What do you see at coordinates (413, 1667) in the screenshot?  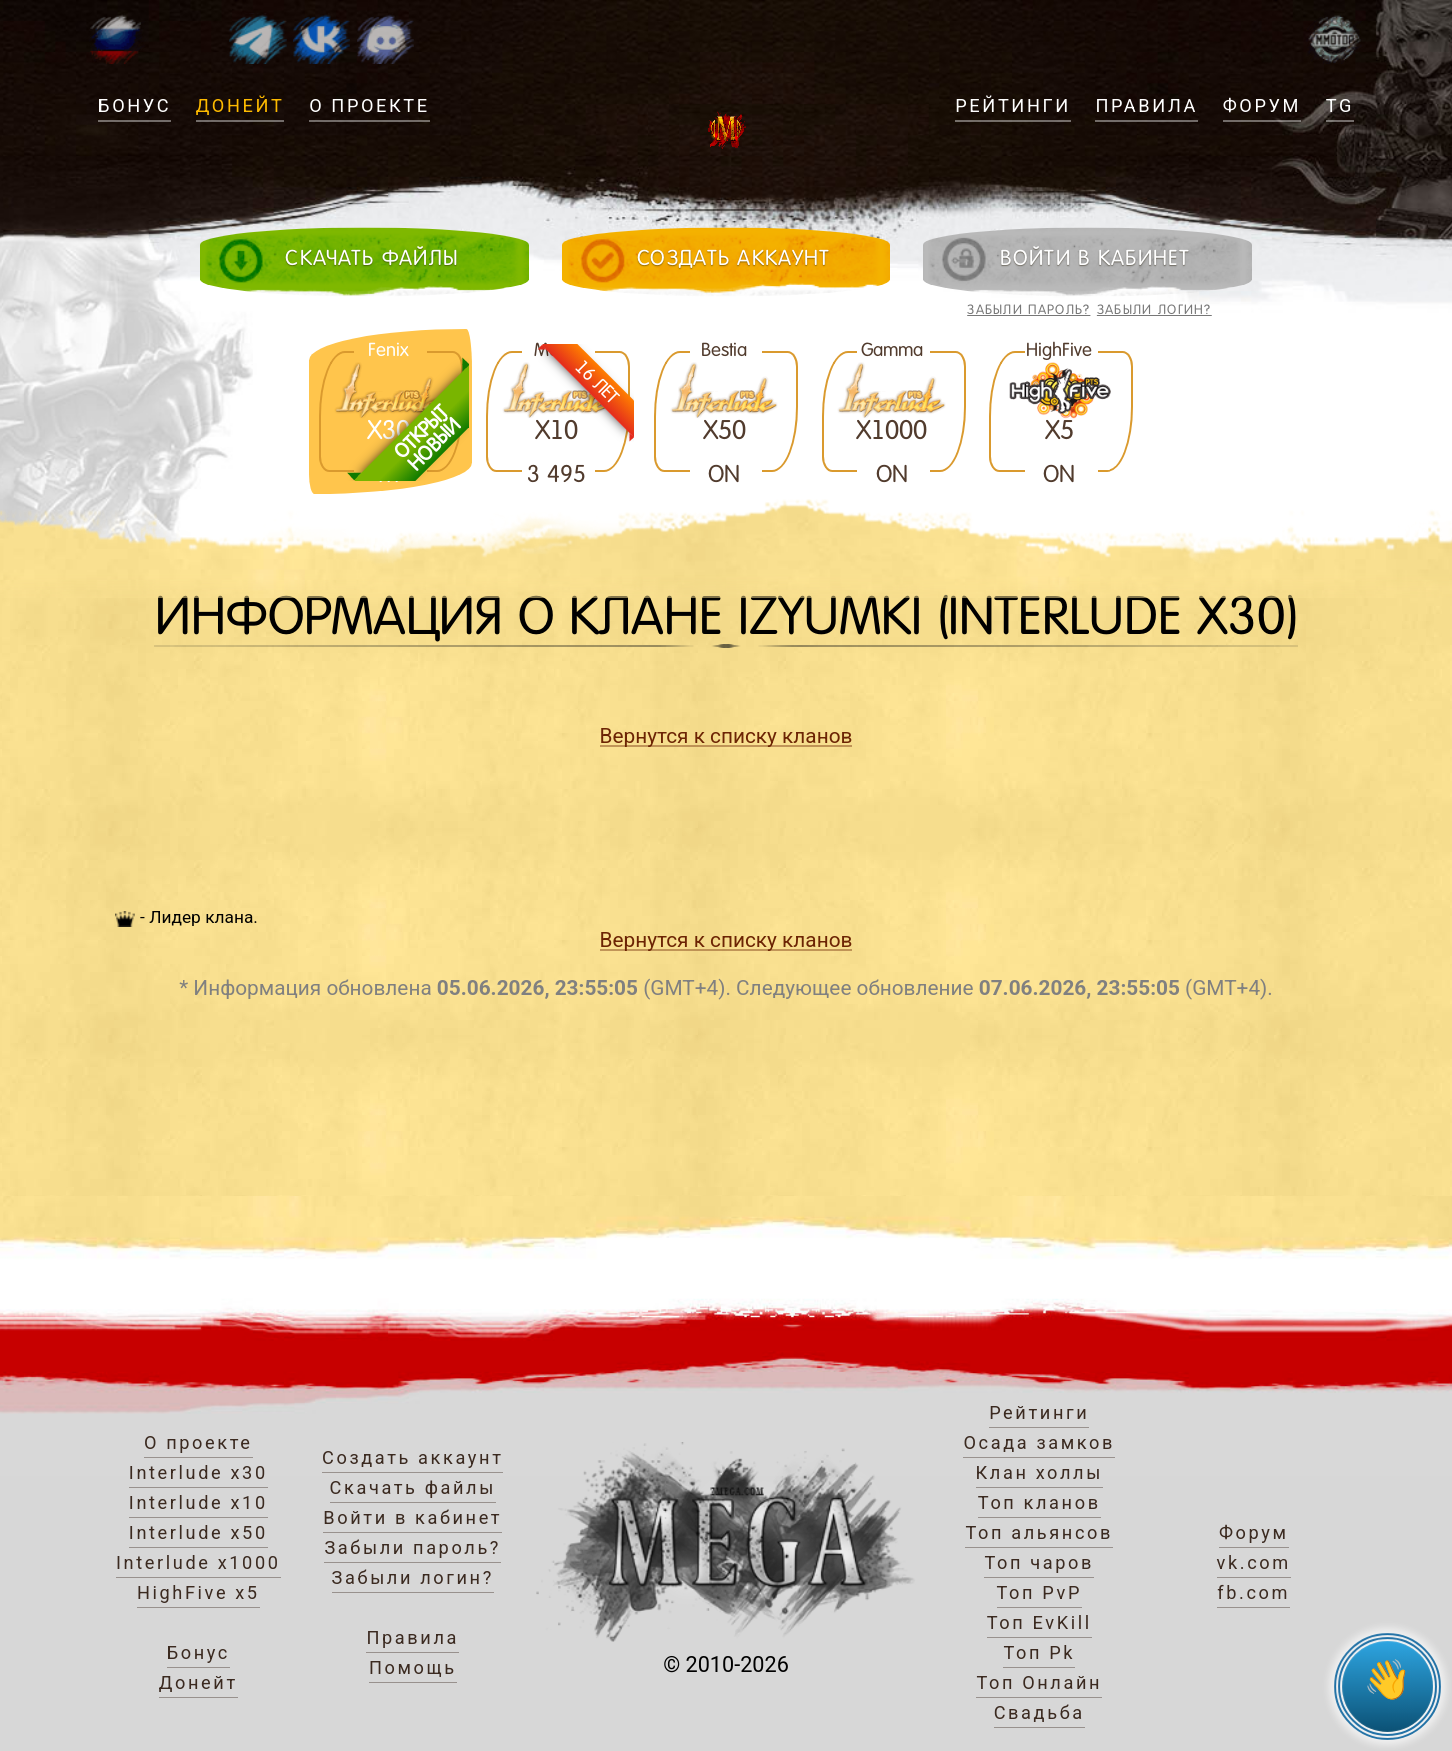 I see `Помощь` at bounding box center [413, 1667].